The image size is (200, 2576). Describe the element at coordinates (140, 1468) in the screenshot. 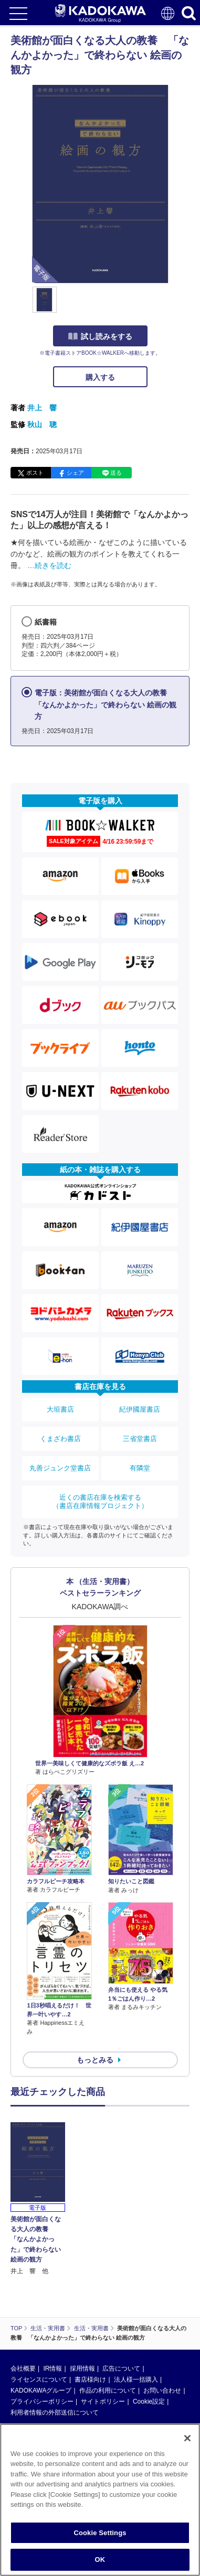

I see `有隣堂` at that location.